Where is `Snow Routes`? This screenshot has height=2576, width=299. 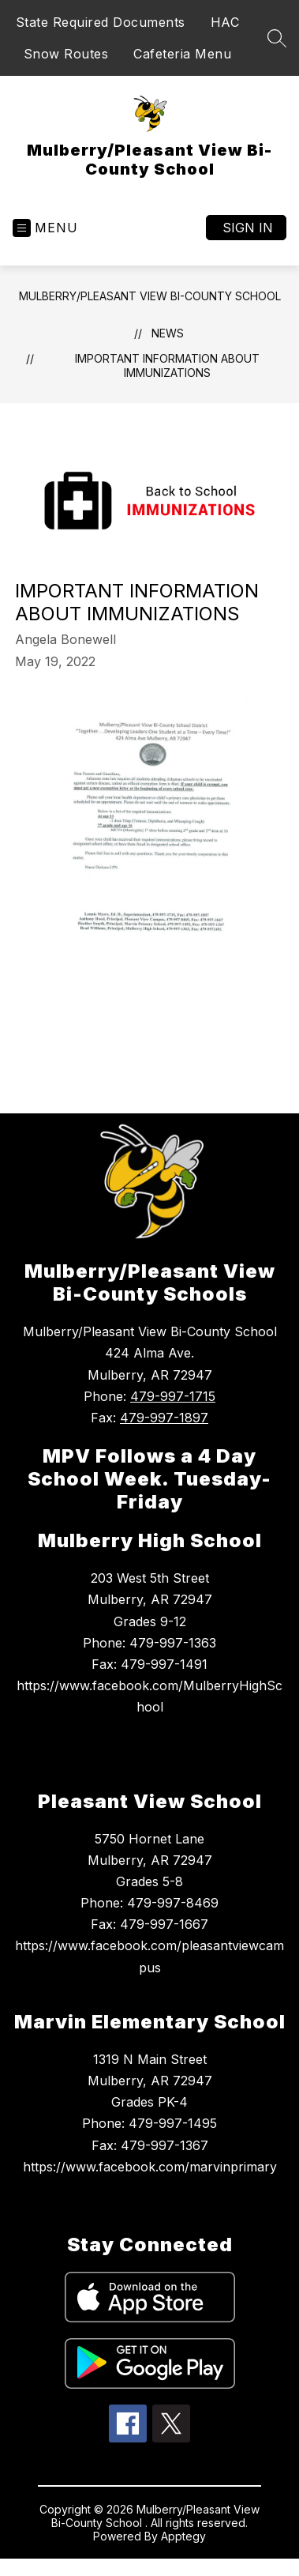
Snow Routes is located at coordinates (66, 54).